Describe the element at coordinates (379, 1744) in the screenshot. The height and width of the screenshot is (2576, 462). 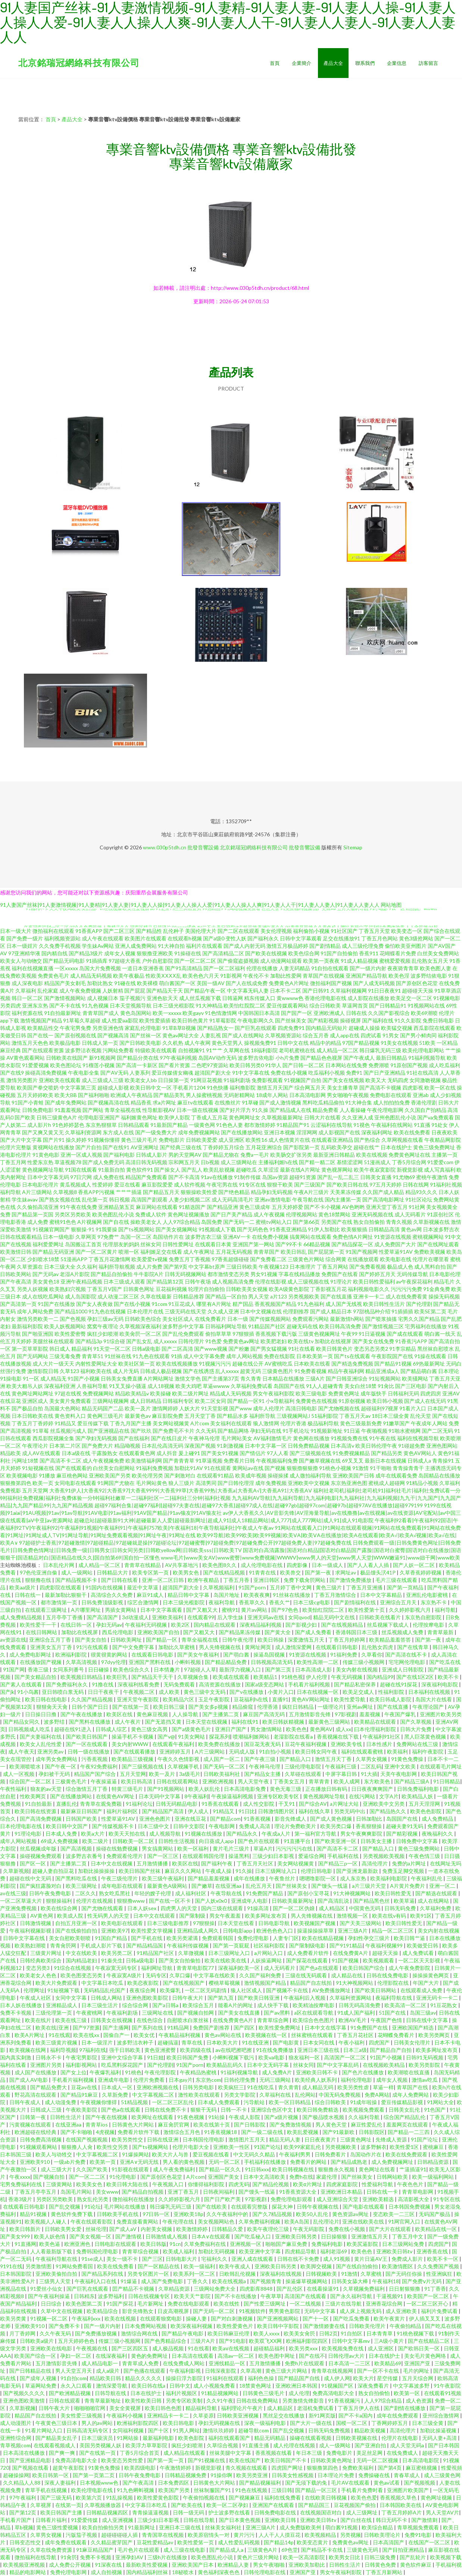
I see `日本性感片` at that location.